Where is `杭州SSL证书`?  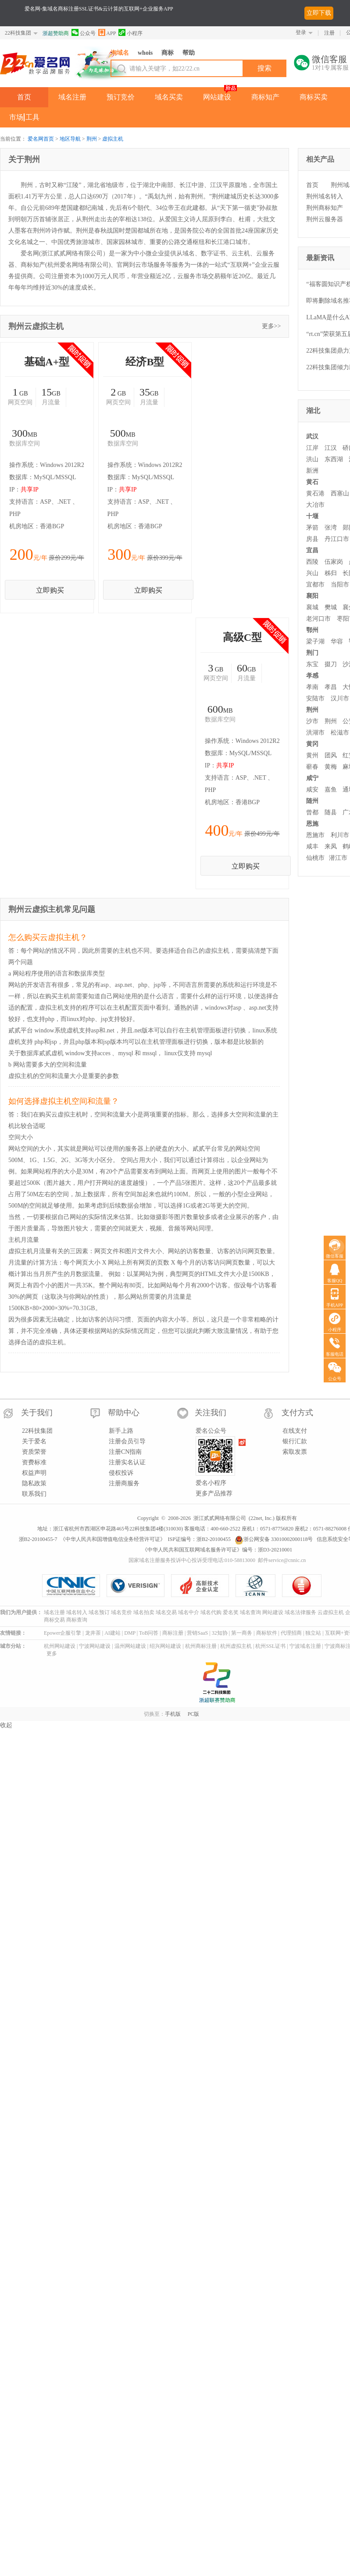
杭州SSL证书 is located at coordinates (270, 1762).